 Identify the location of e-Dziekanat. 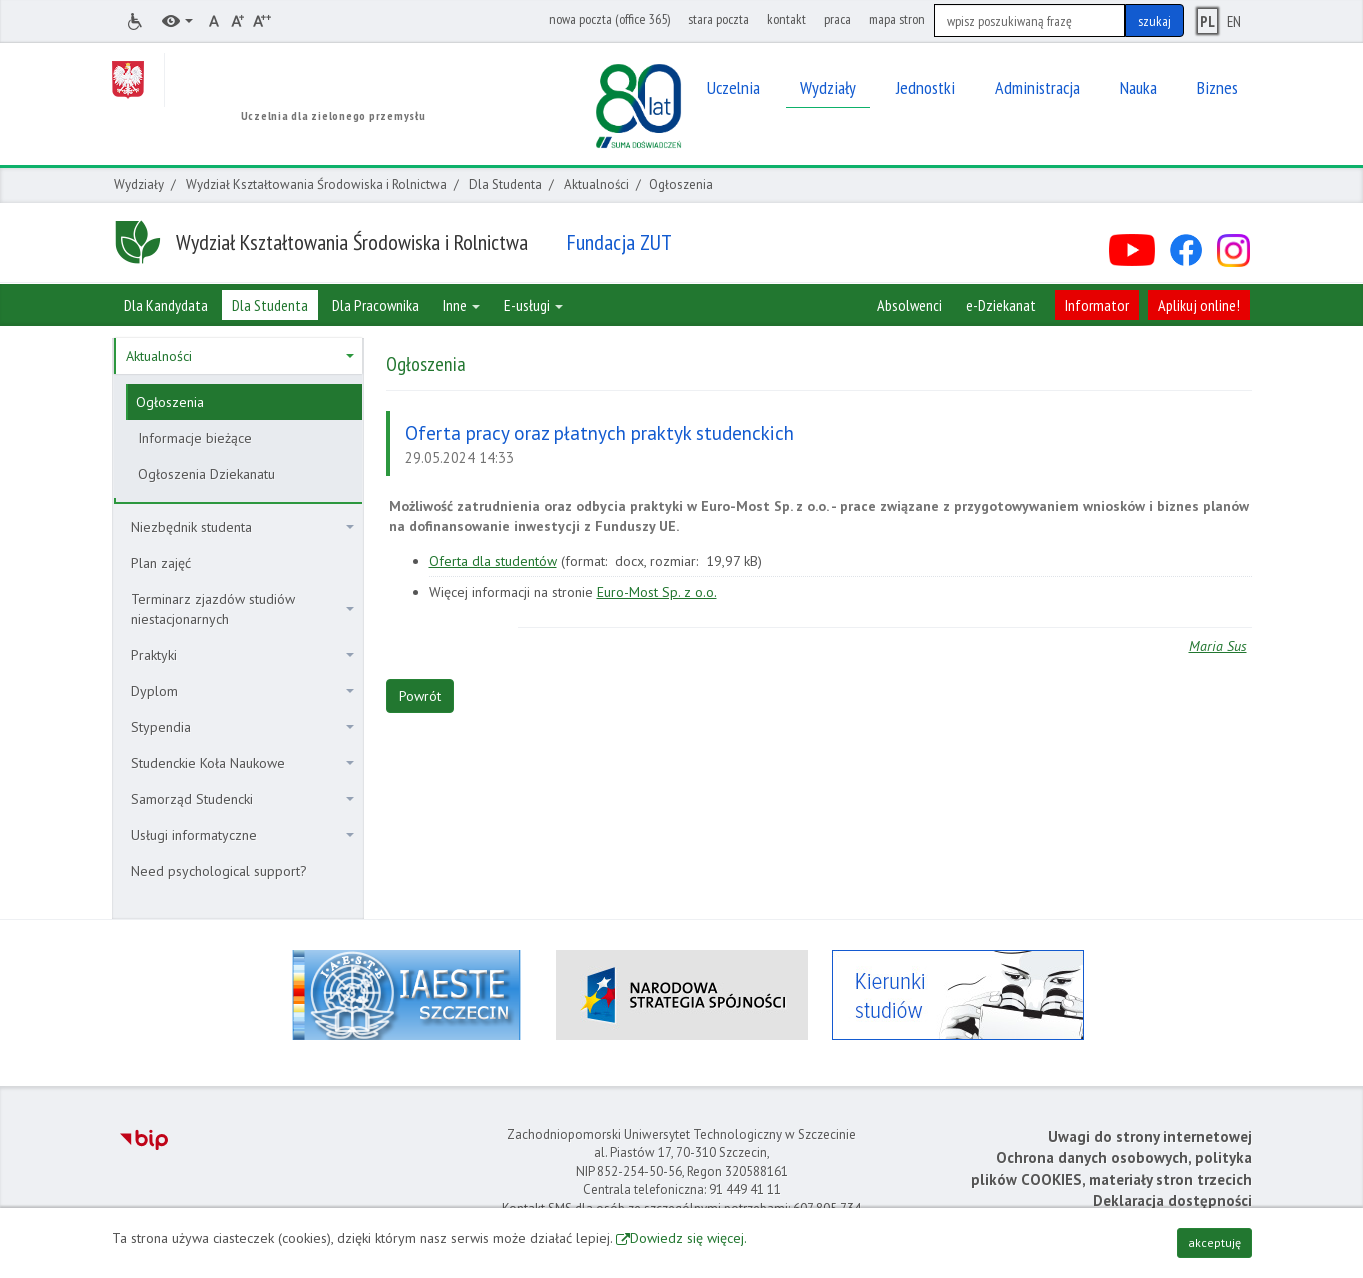
(1001, 305).